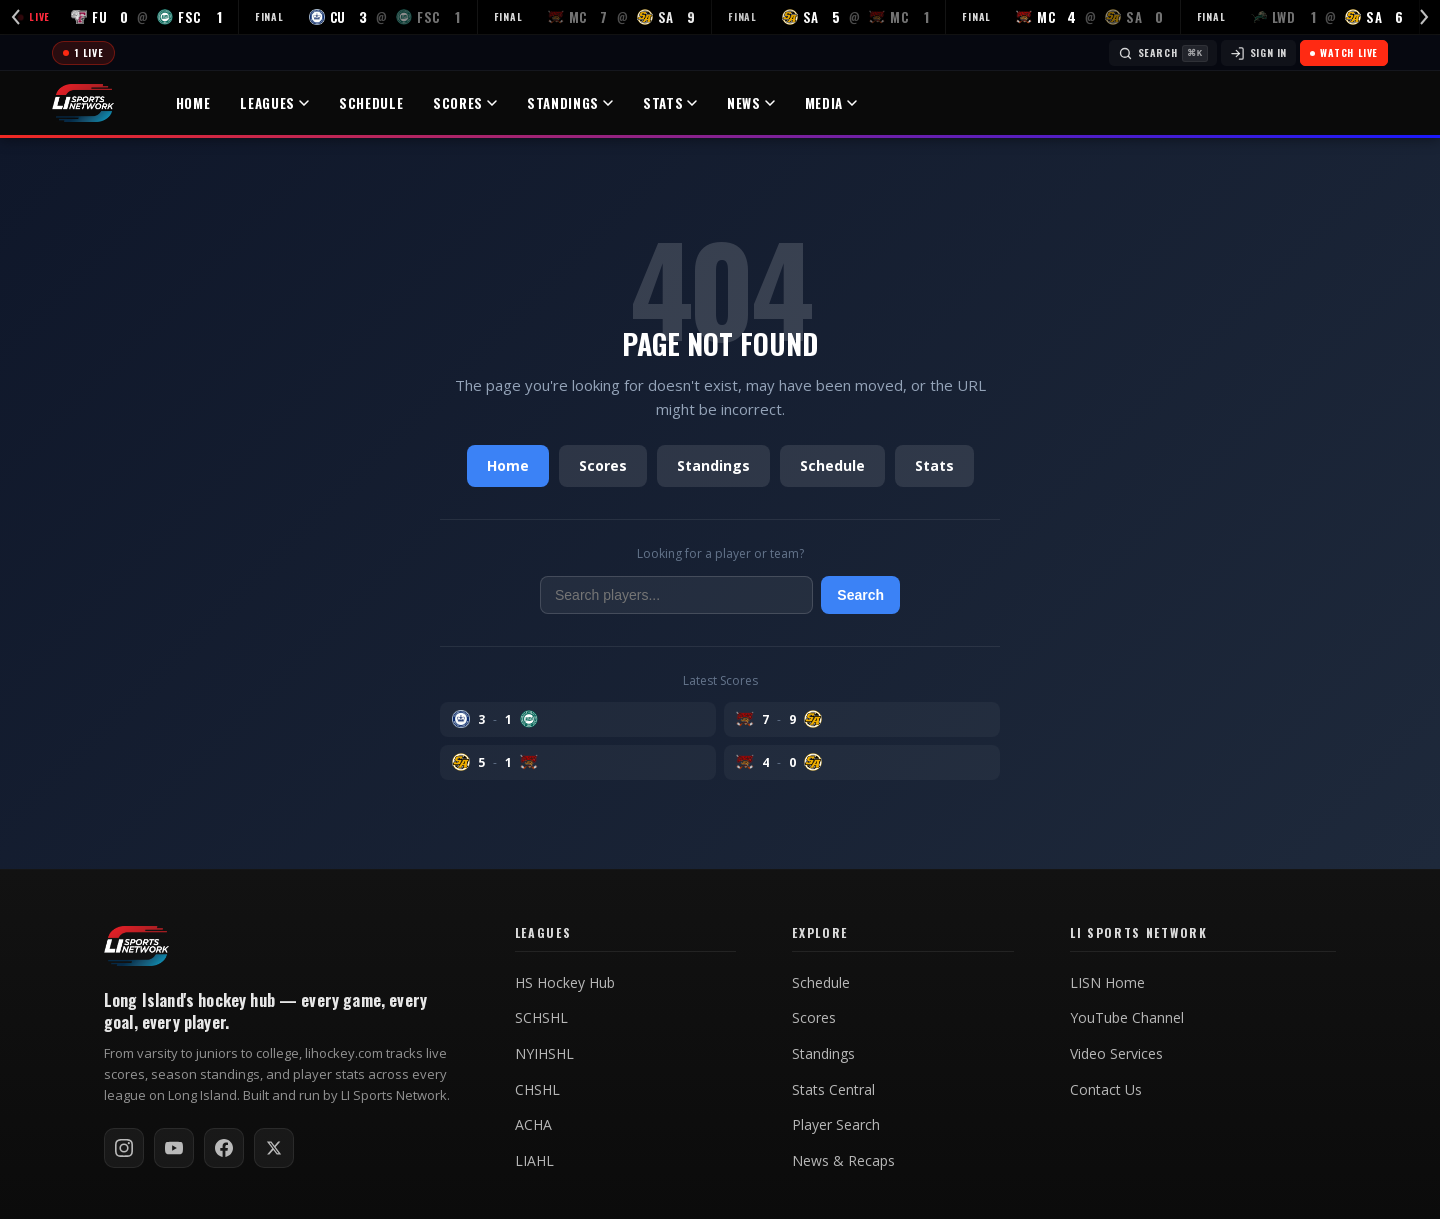 The width and height of the screenshot is (1440, 1219). I want to click on Media, so click(831, 103).